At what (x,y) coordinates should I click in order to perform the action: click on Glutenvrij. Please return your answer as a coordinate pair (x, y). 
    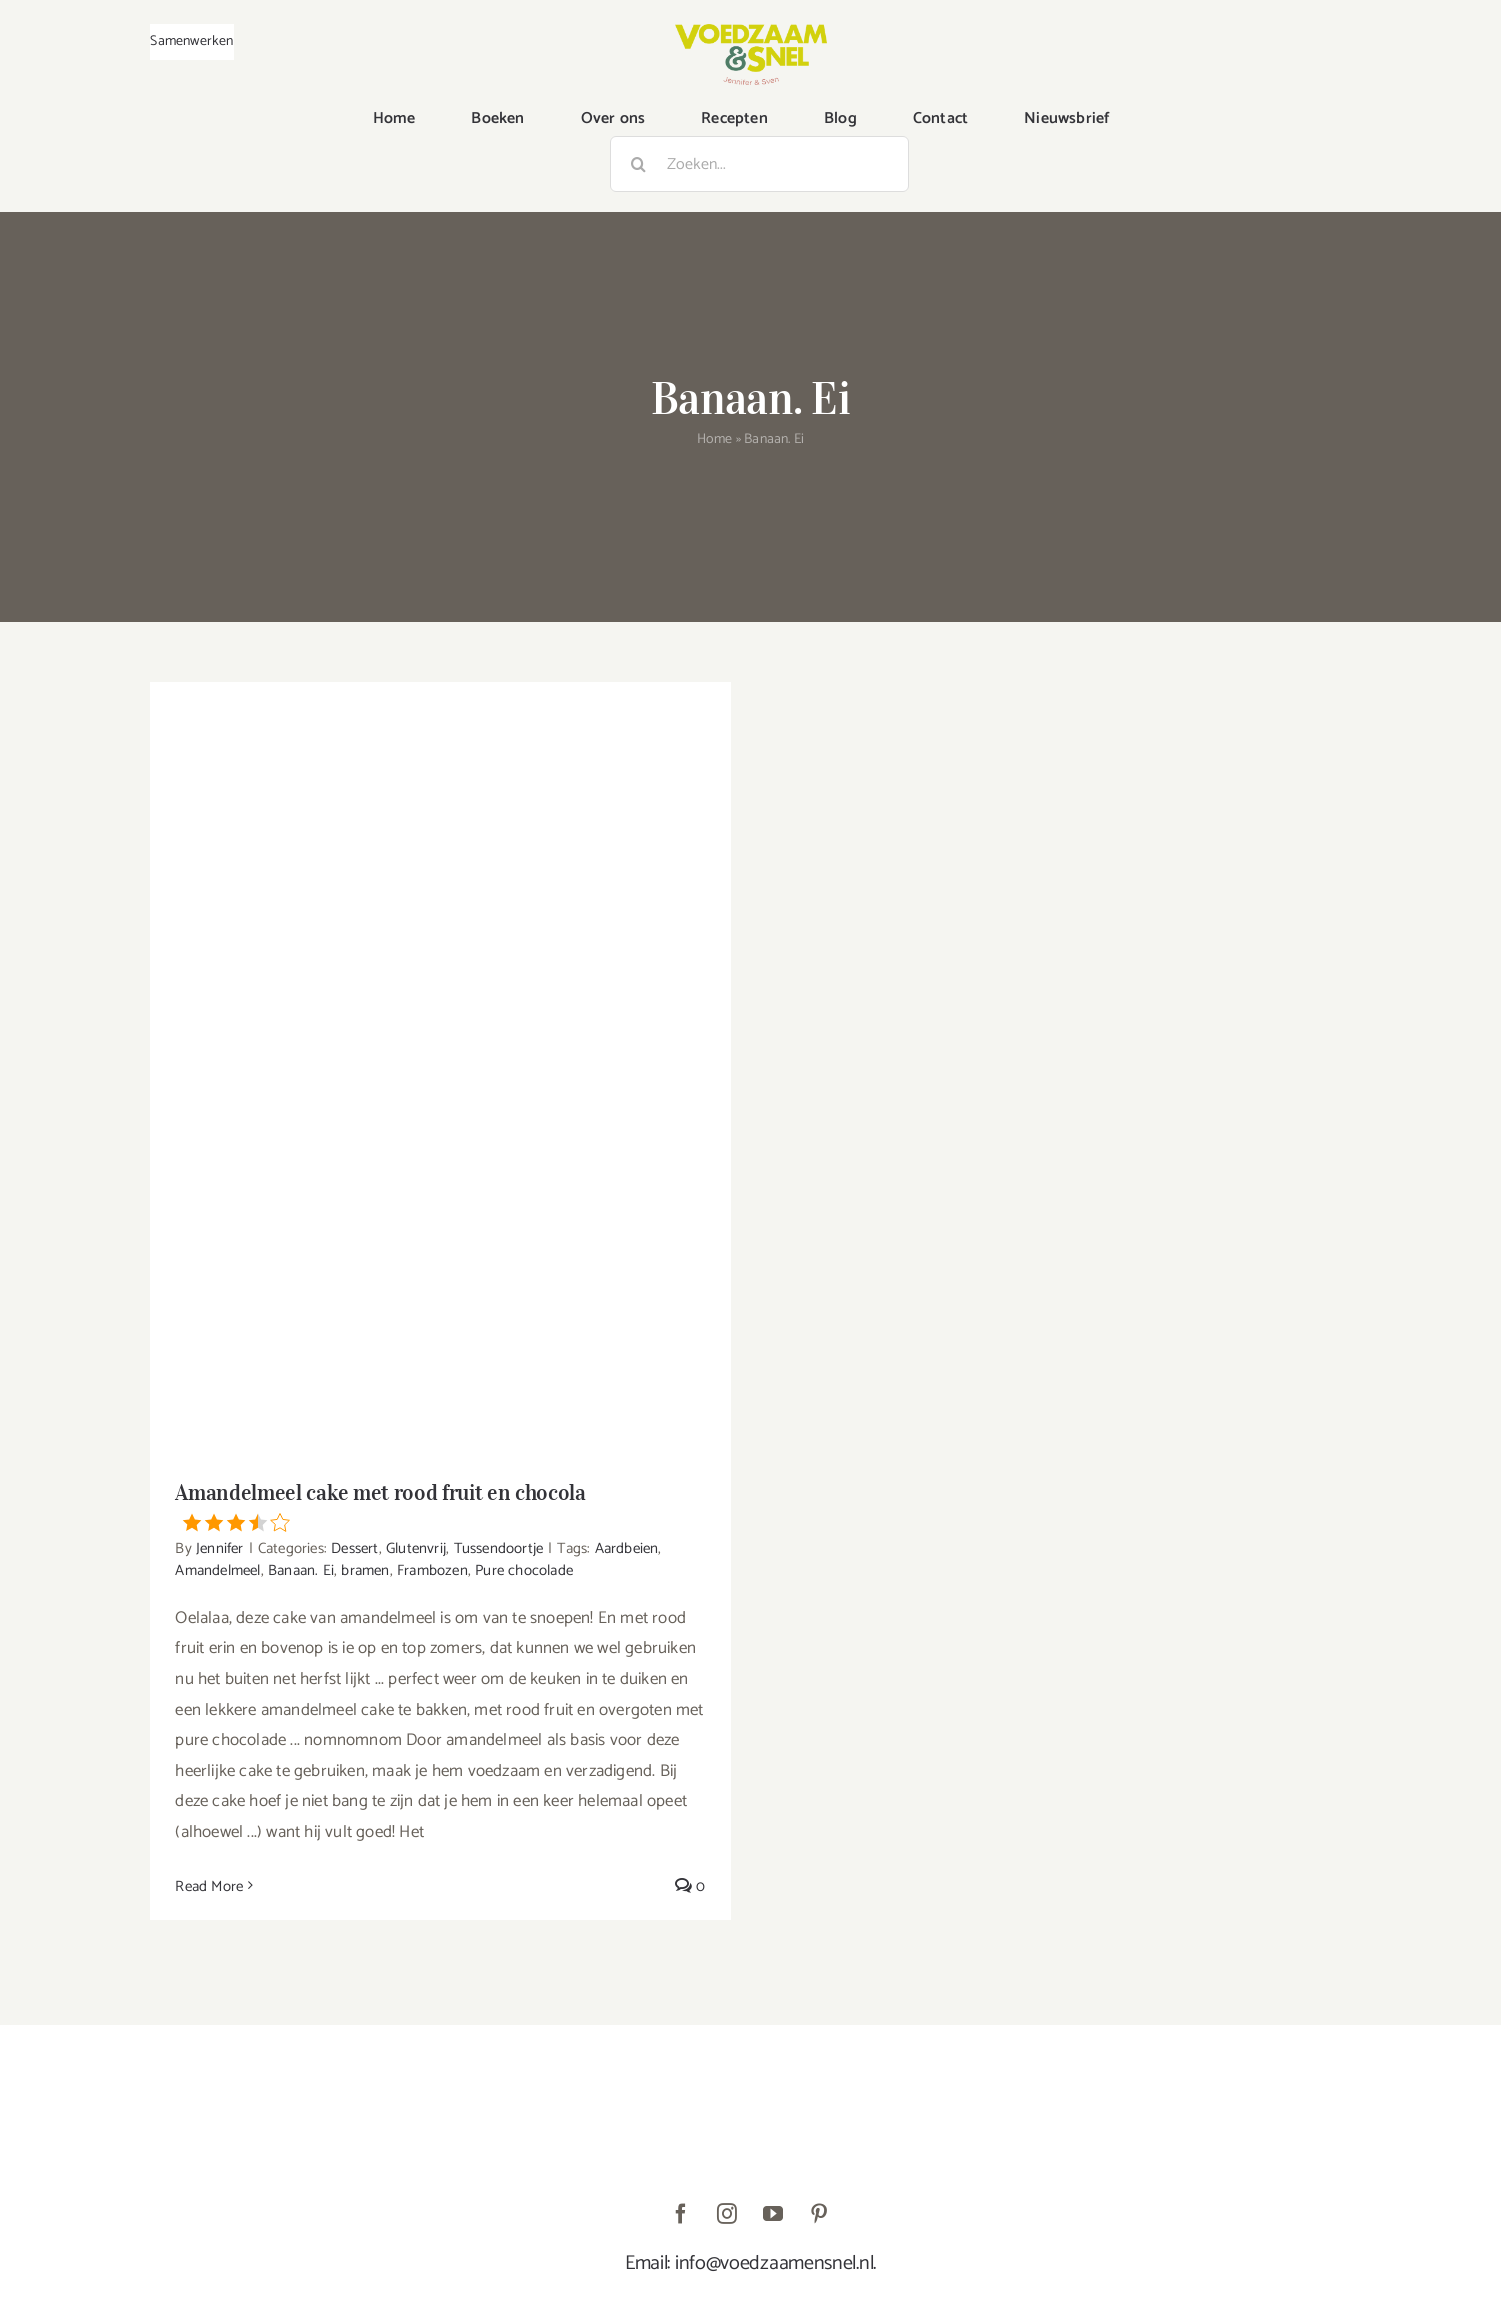
    Looking at the image, I should click on (416, 1548).